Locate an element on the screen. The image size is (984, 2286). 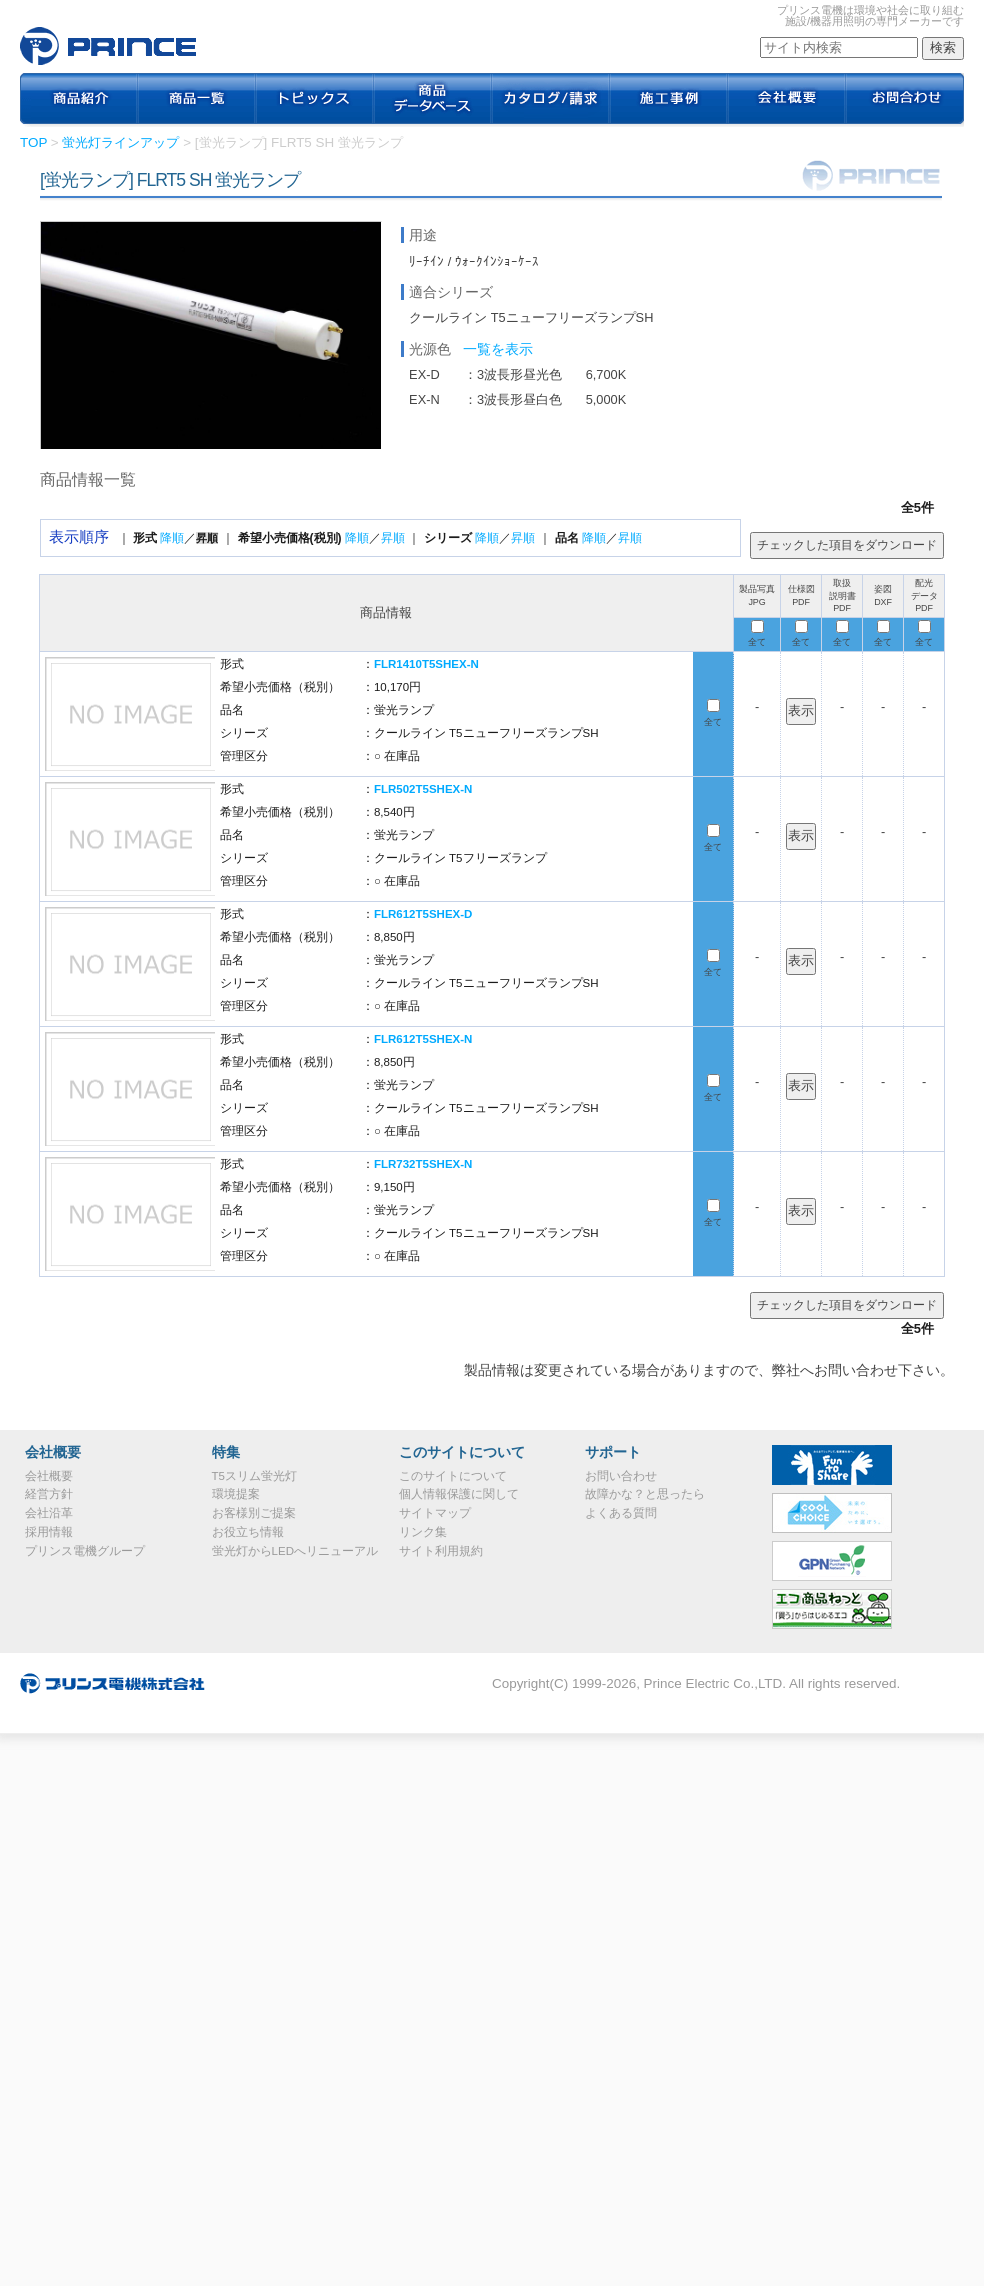
蛍光灯ラインアップ is located at coordinates (120, 142).